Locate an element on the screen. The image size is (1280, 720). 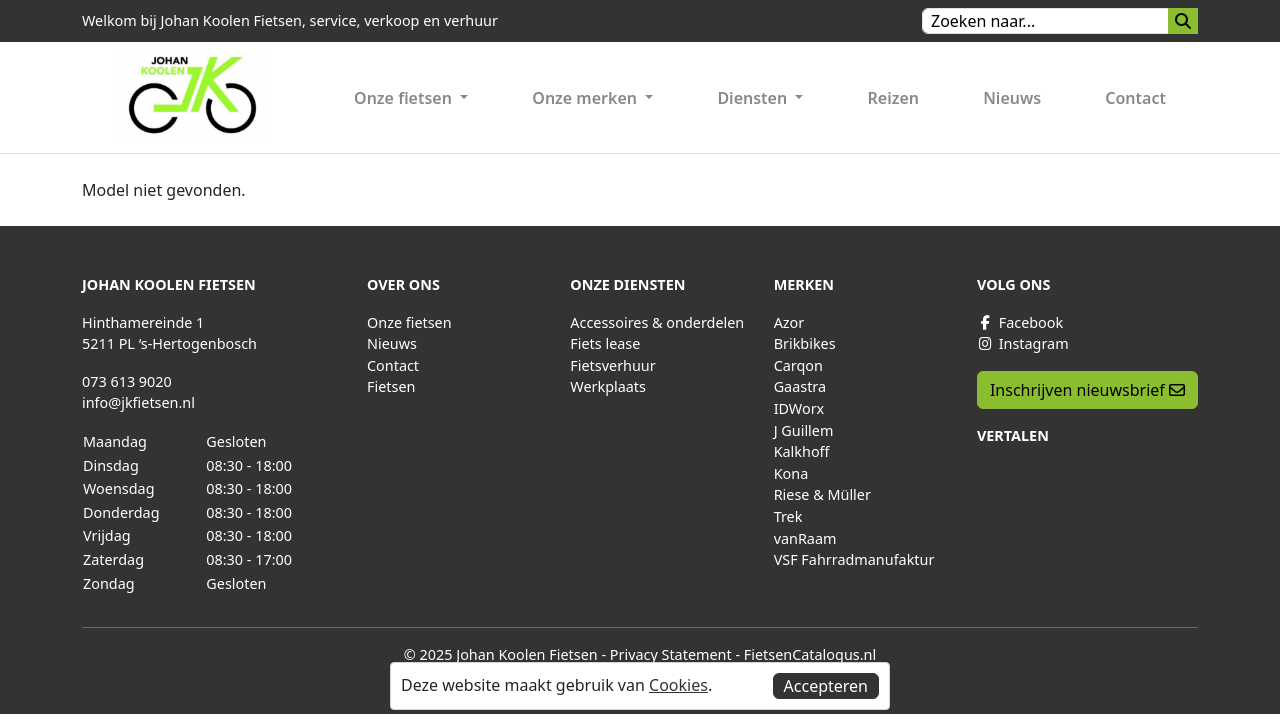
Accessoires & onderdelen is located at coordinates (657, 322).